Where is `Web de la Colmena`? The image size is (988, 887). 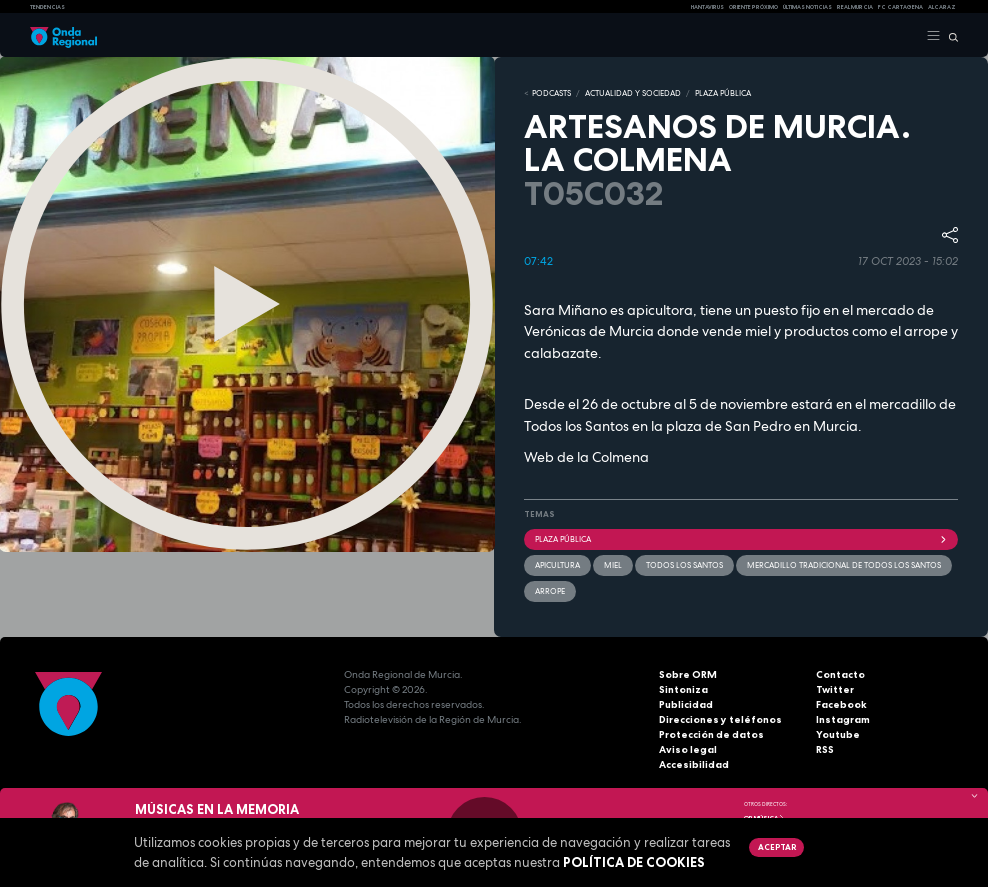
Web de la Colmena is located at coordinates (586, 457).